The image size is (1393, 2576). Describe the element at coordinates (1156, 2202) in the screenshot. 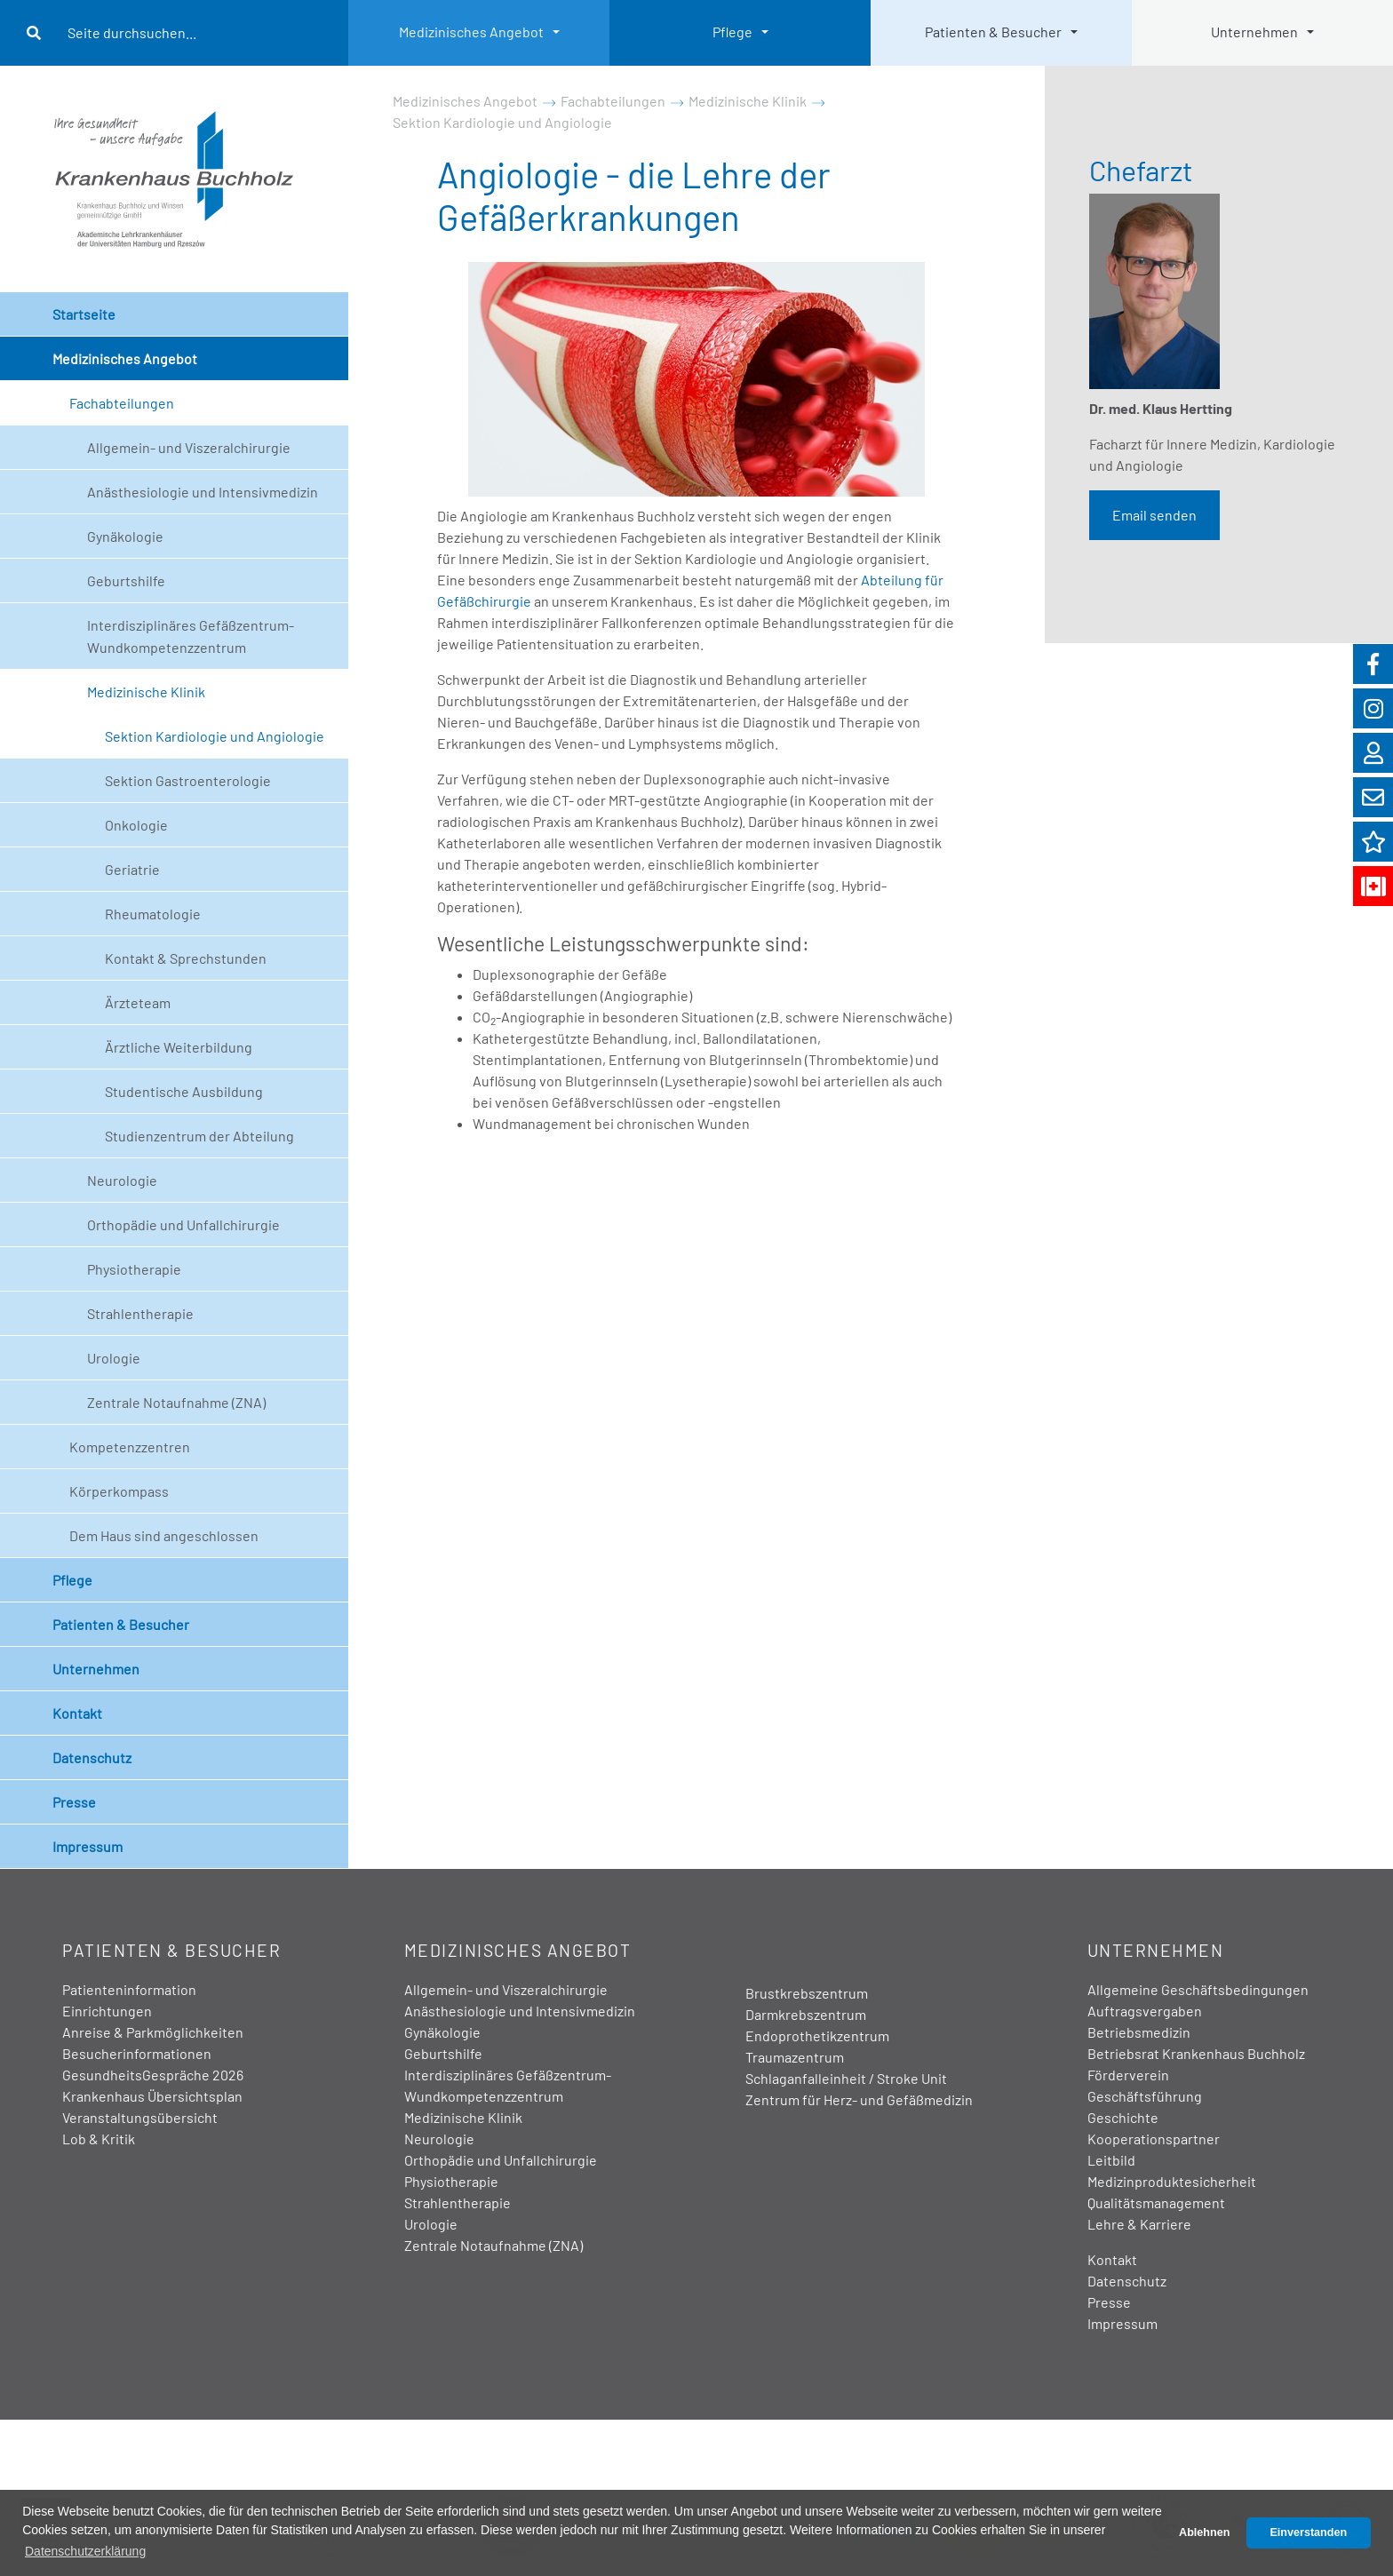

I see `Qualitätsmanagement` at that location.